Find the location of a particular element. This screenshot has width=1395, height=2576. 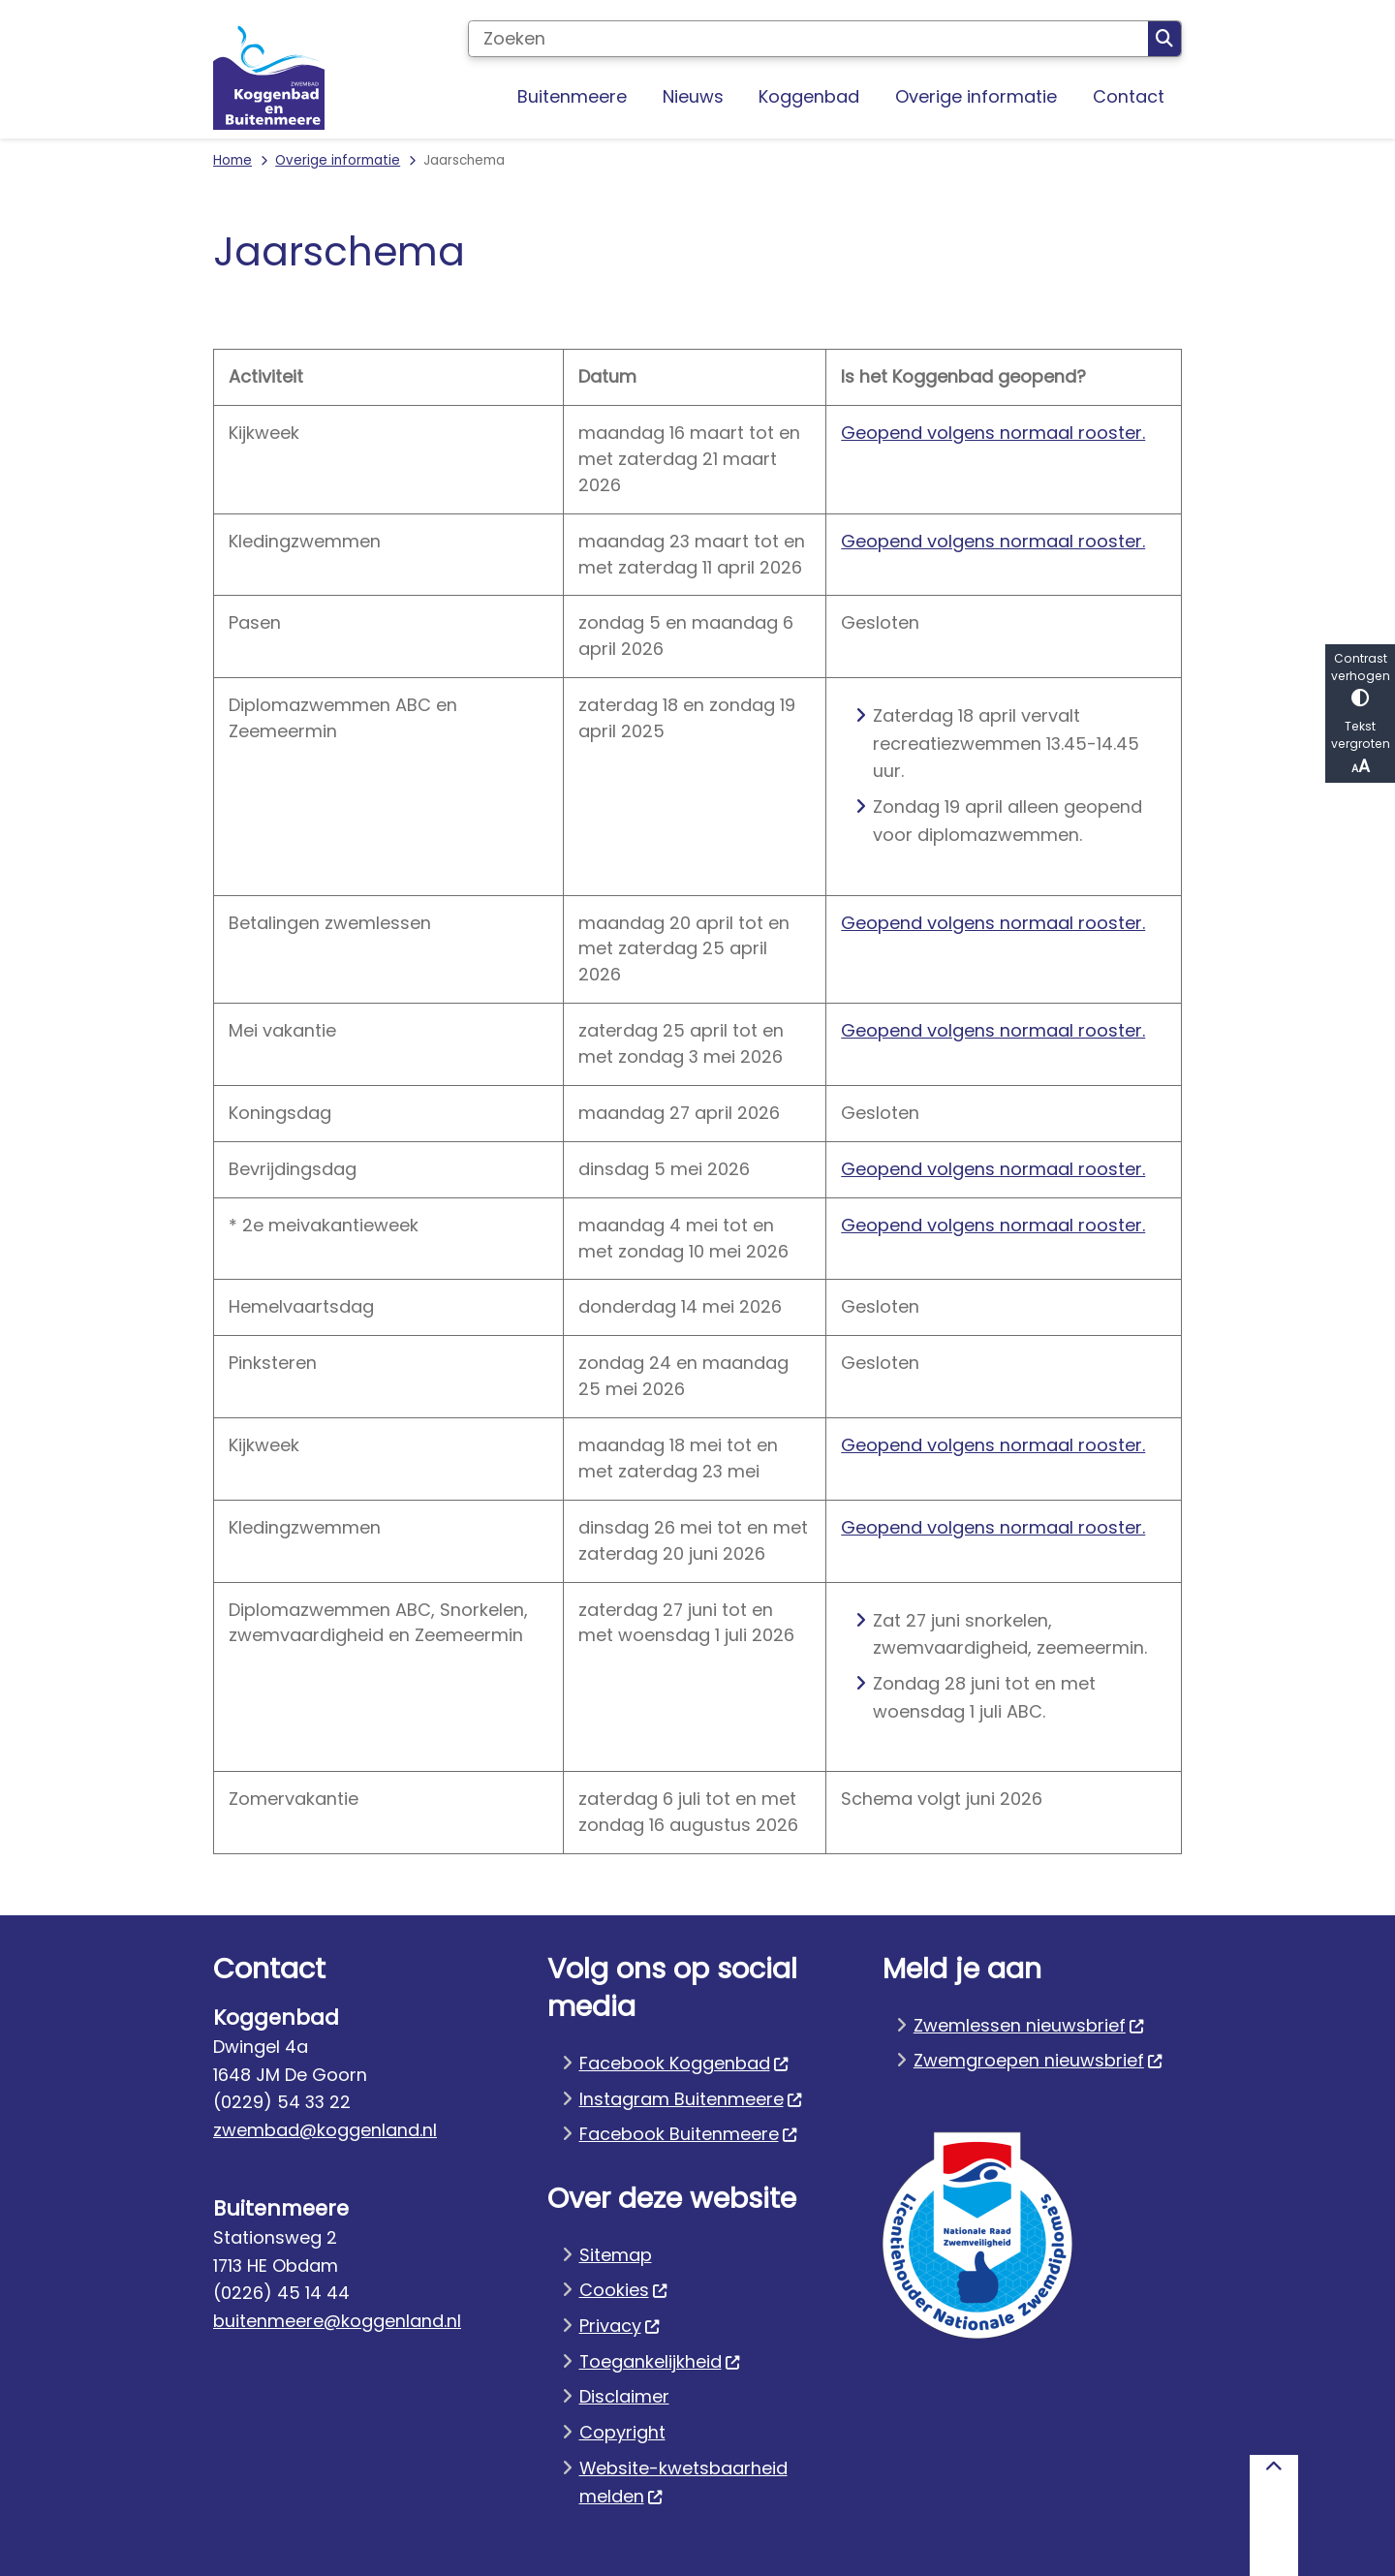

zwembad@koggenland.nl is located at coordinates (325, 2130).